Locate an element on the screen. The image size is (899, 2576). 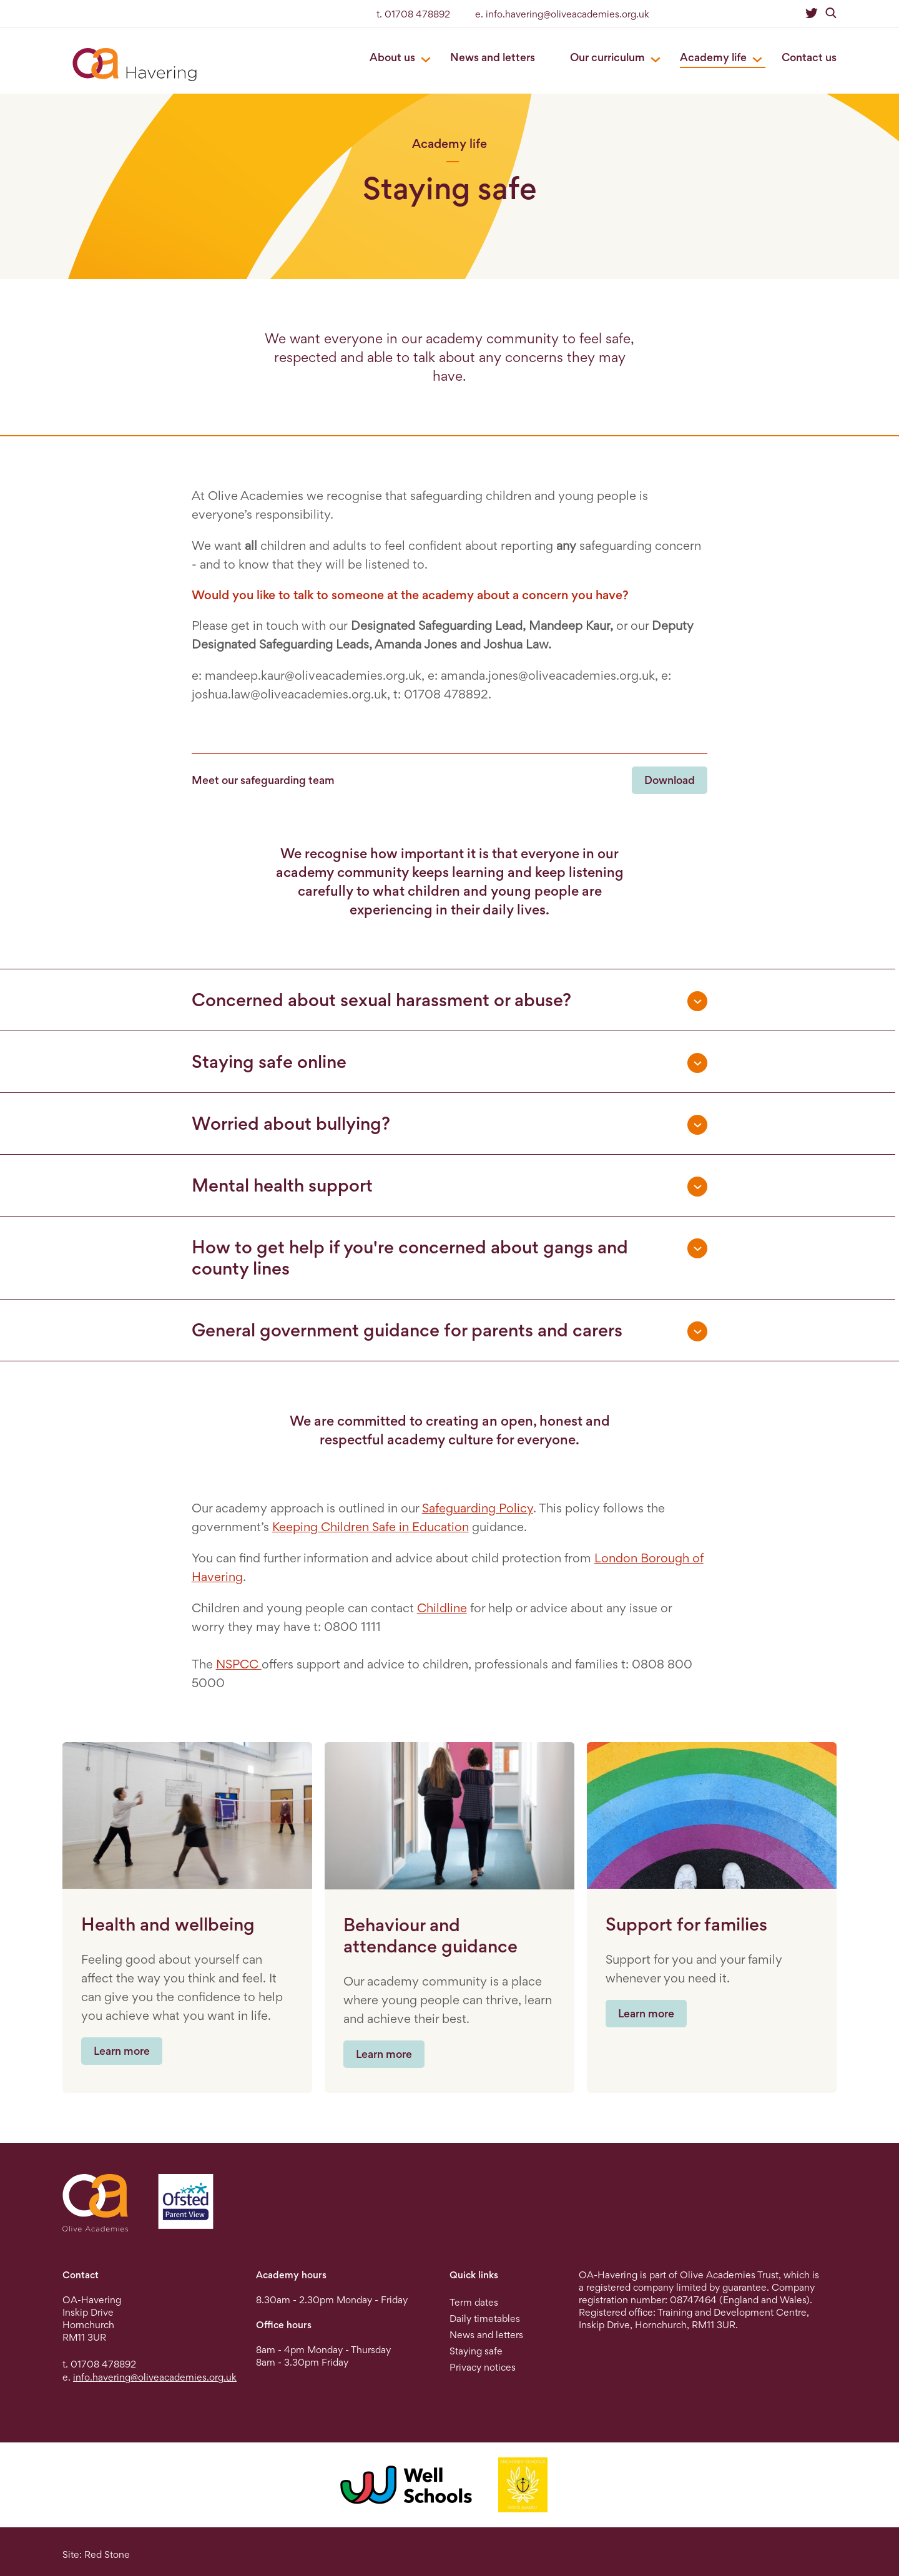
Download is located at coordinates (669, 779).